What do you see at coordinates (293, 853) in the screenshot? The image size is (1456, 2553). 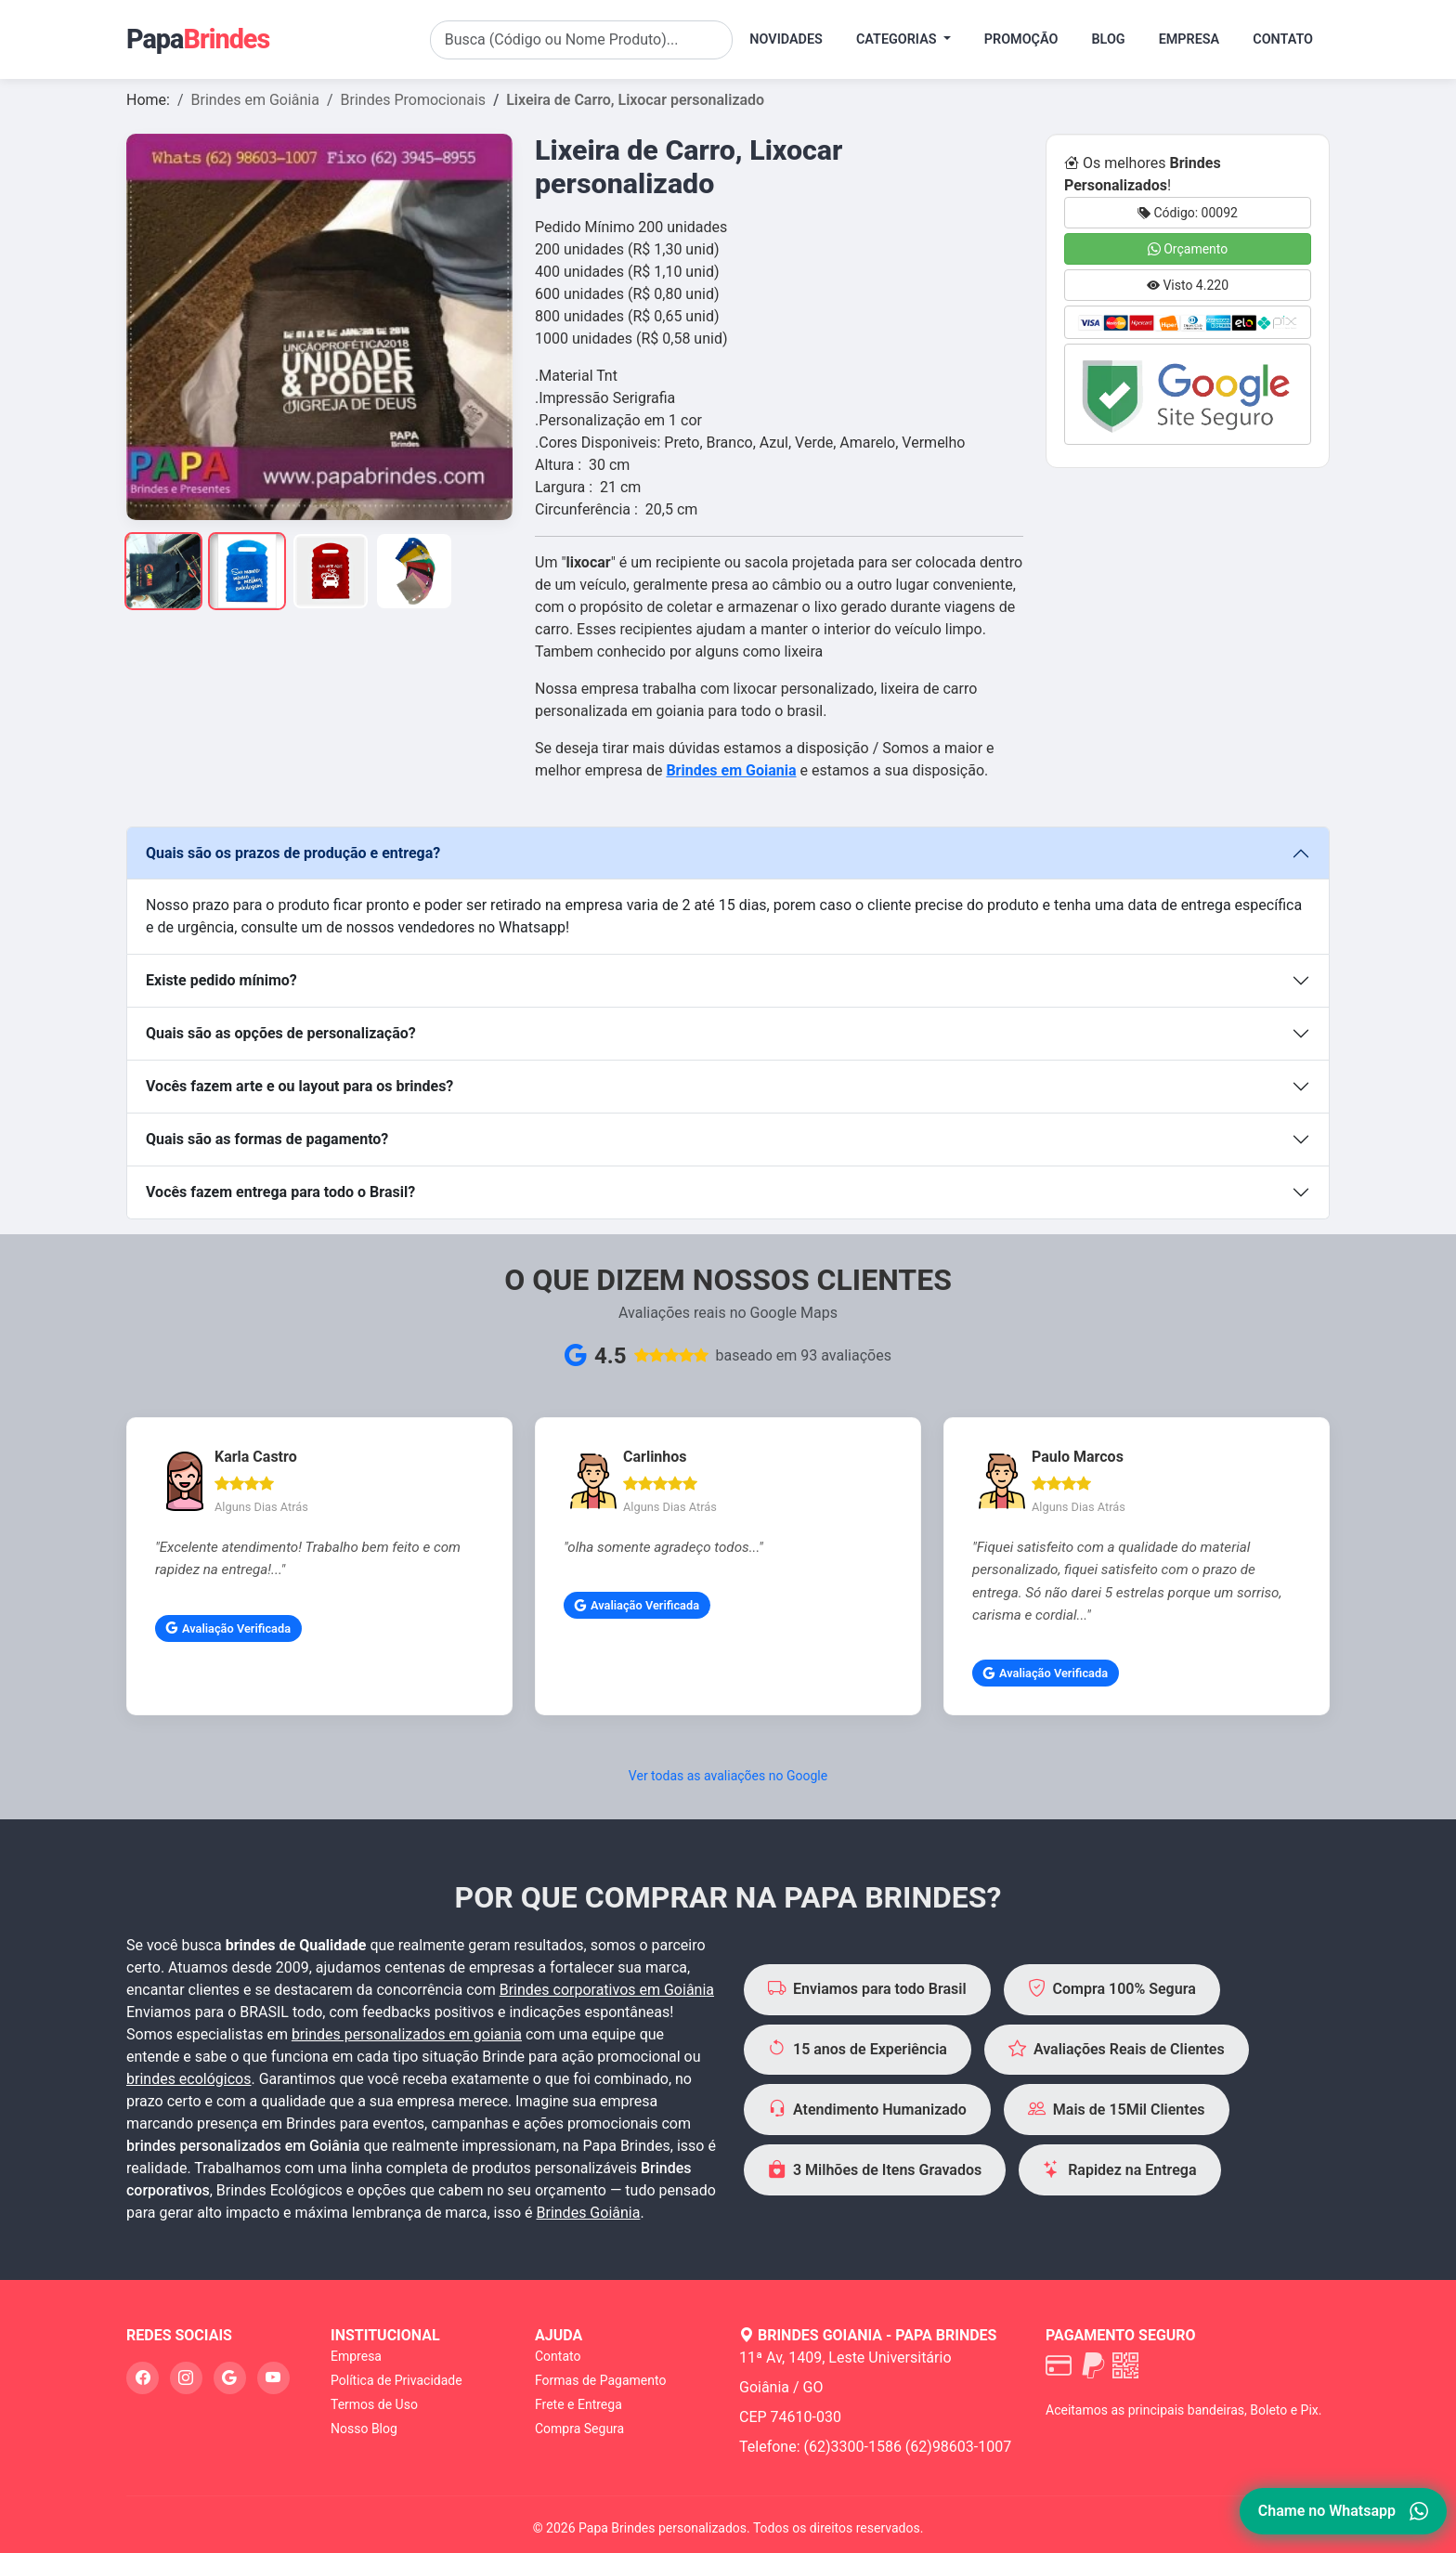 I see `Quais são os prazos de produção e entrega?` at bounding box center [293, 853].